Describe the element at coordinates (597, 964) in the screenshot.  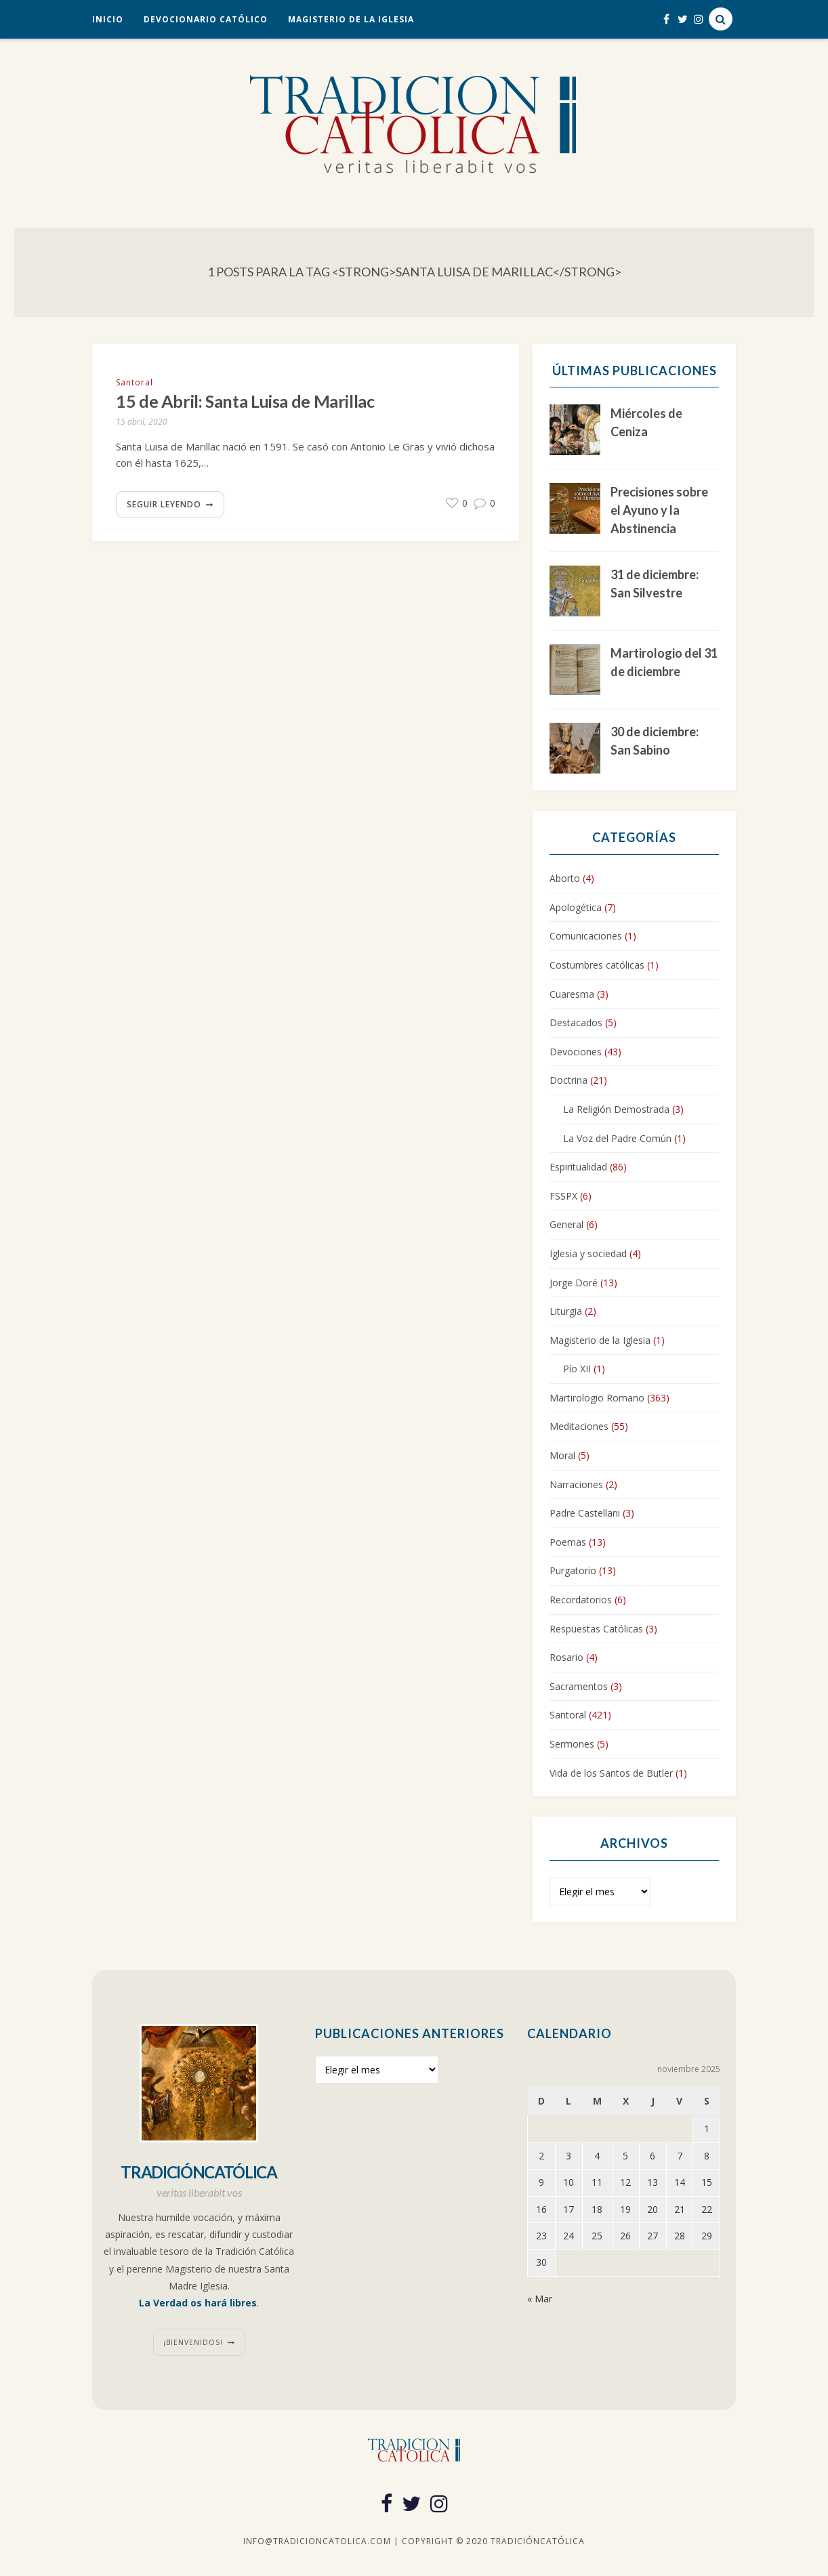
I see `Costumbres católicas` at that location.